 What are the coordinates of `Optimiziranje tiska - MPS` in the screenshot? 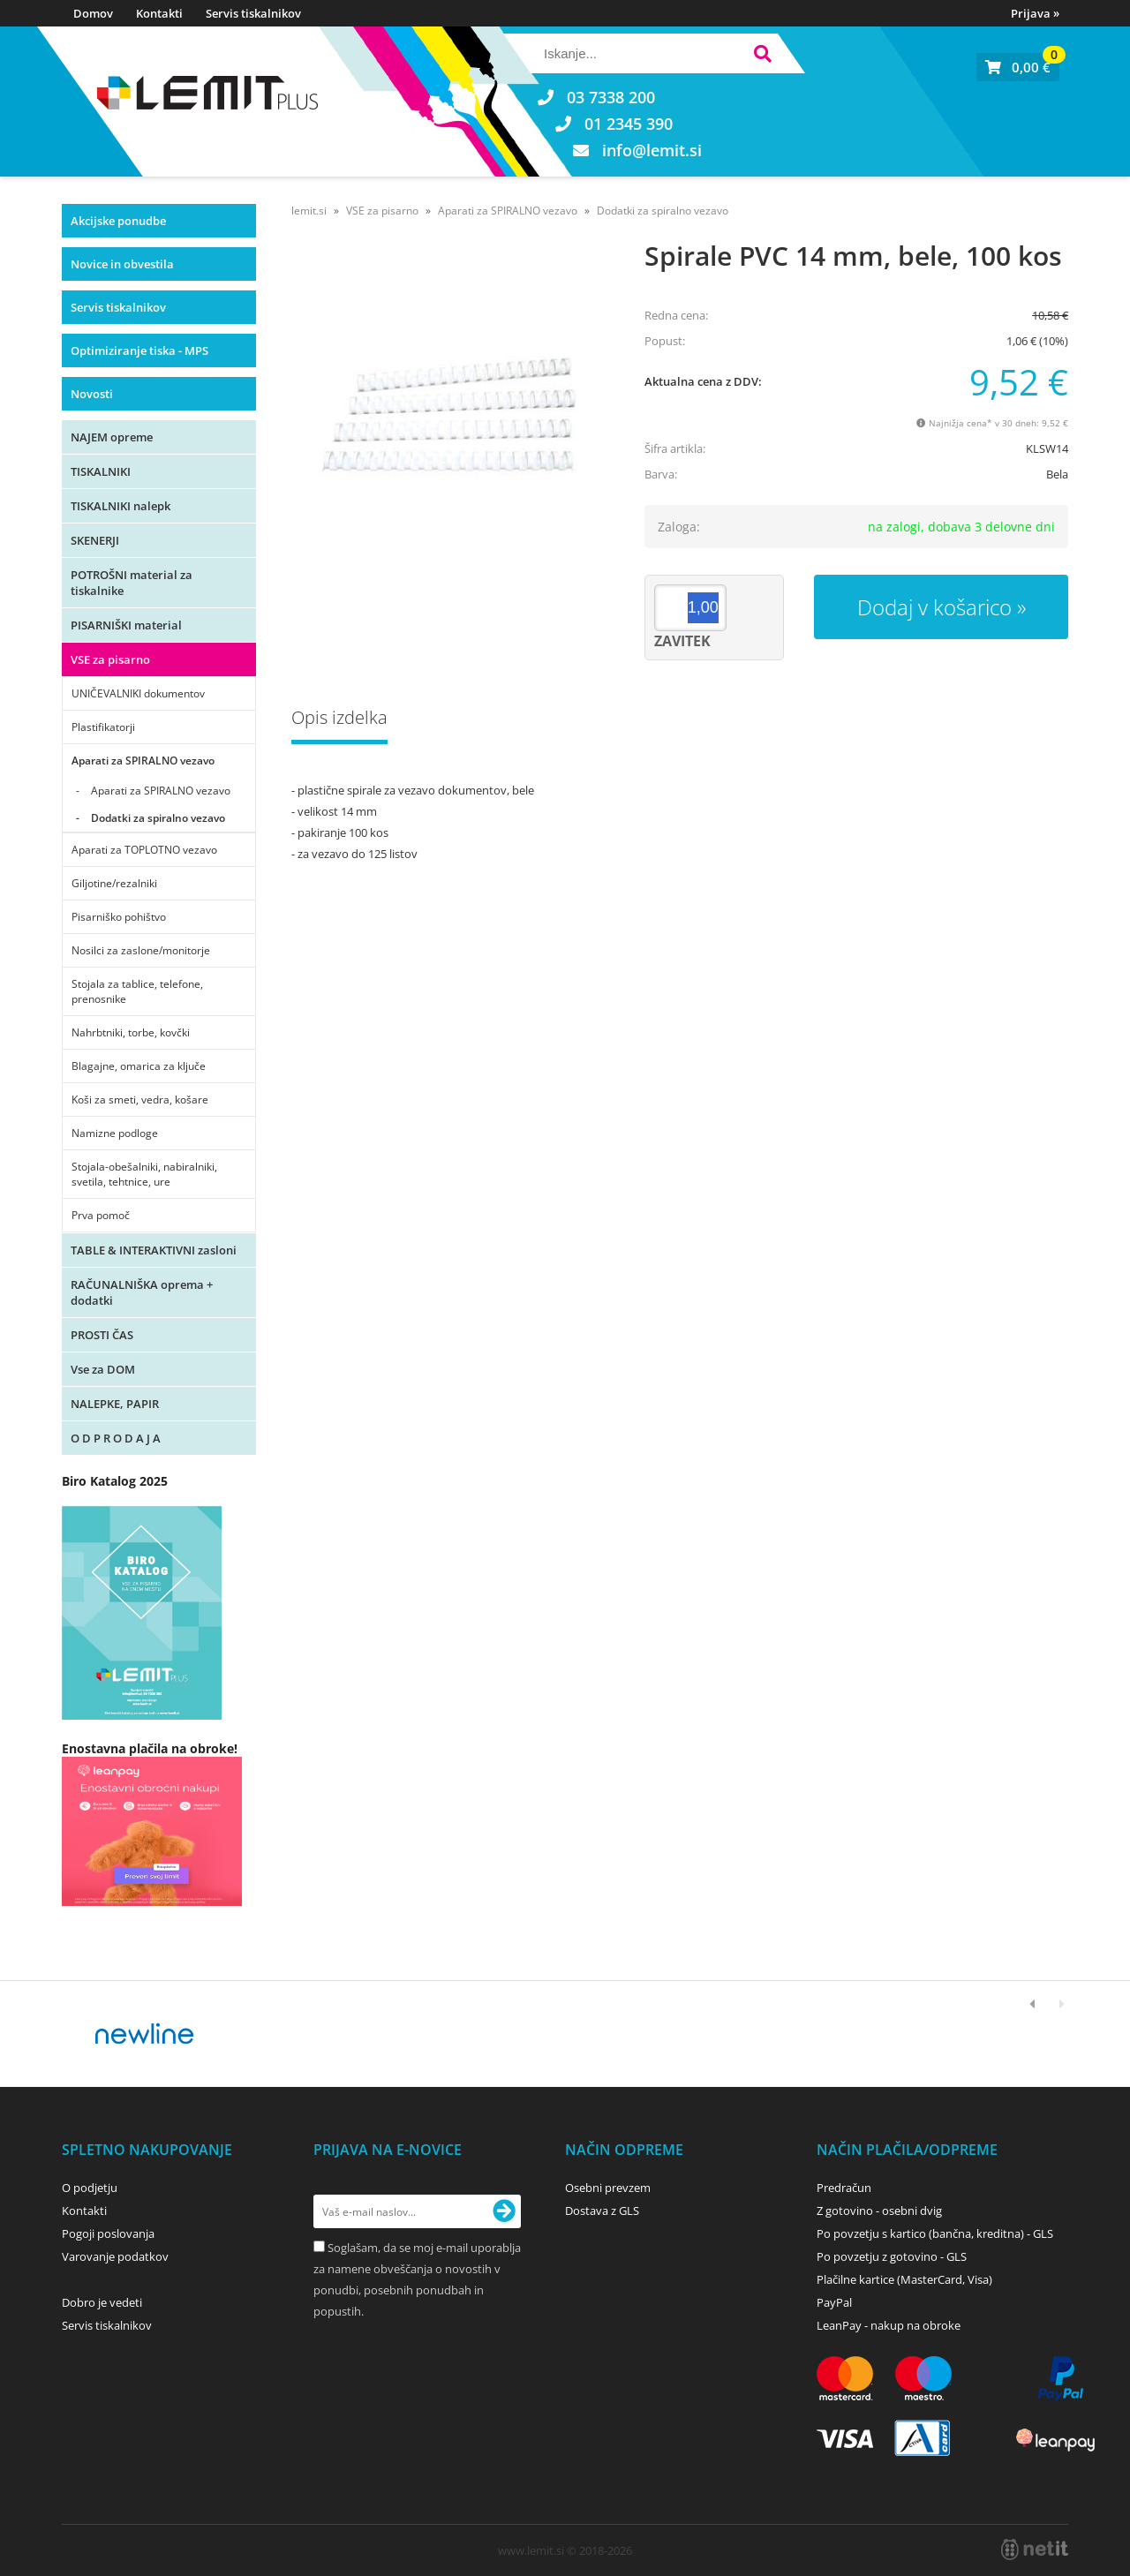 It's located at (139, 350).